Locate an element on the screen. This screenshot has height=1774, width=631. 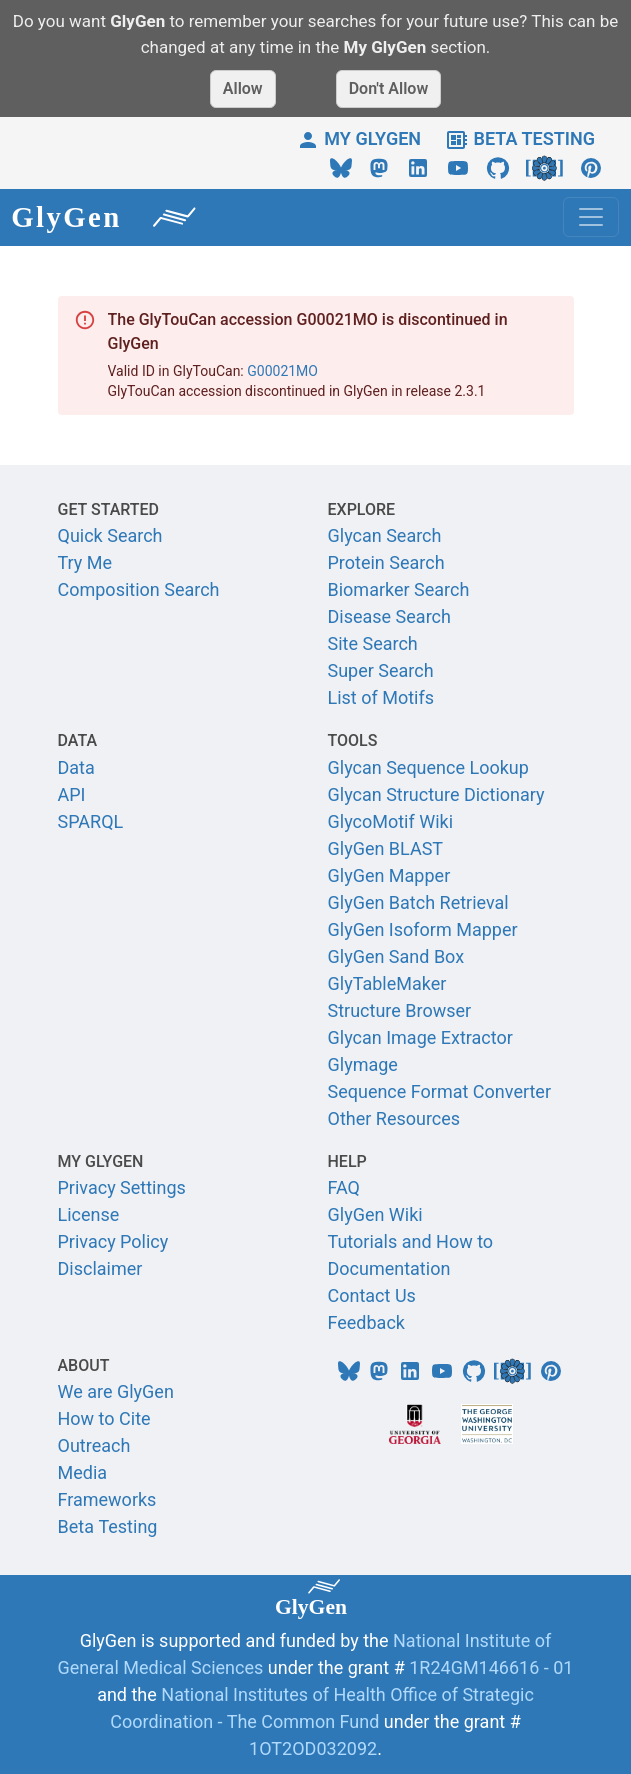
GlyGen BLAST is located at coordinates (386, 848).